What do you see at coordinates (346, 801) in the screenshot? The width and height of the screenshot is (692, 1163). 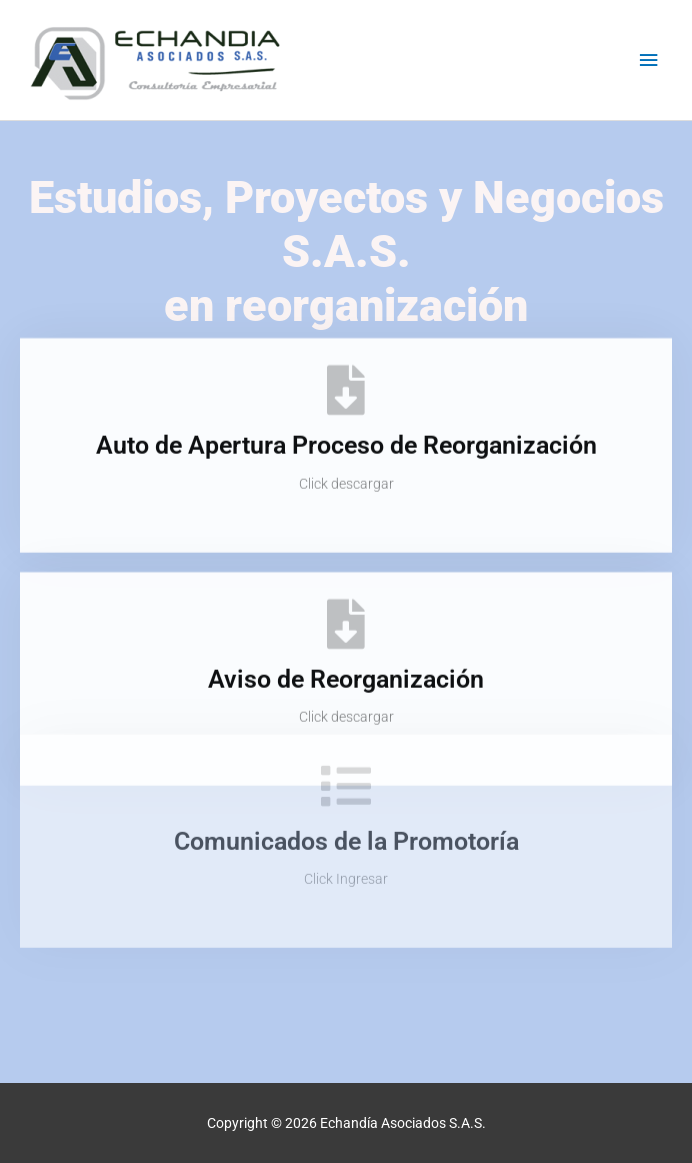 I see `Comunicados de la Promotoría` at bounding box center [346, 801].